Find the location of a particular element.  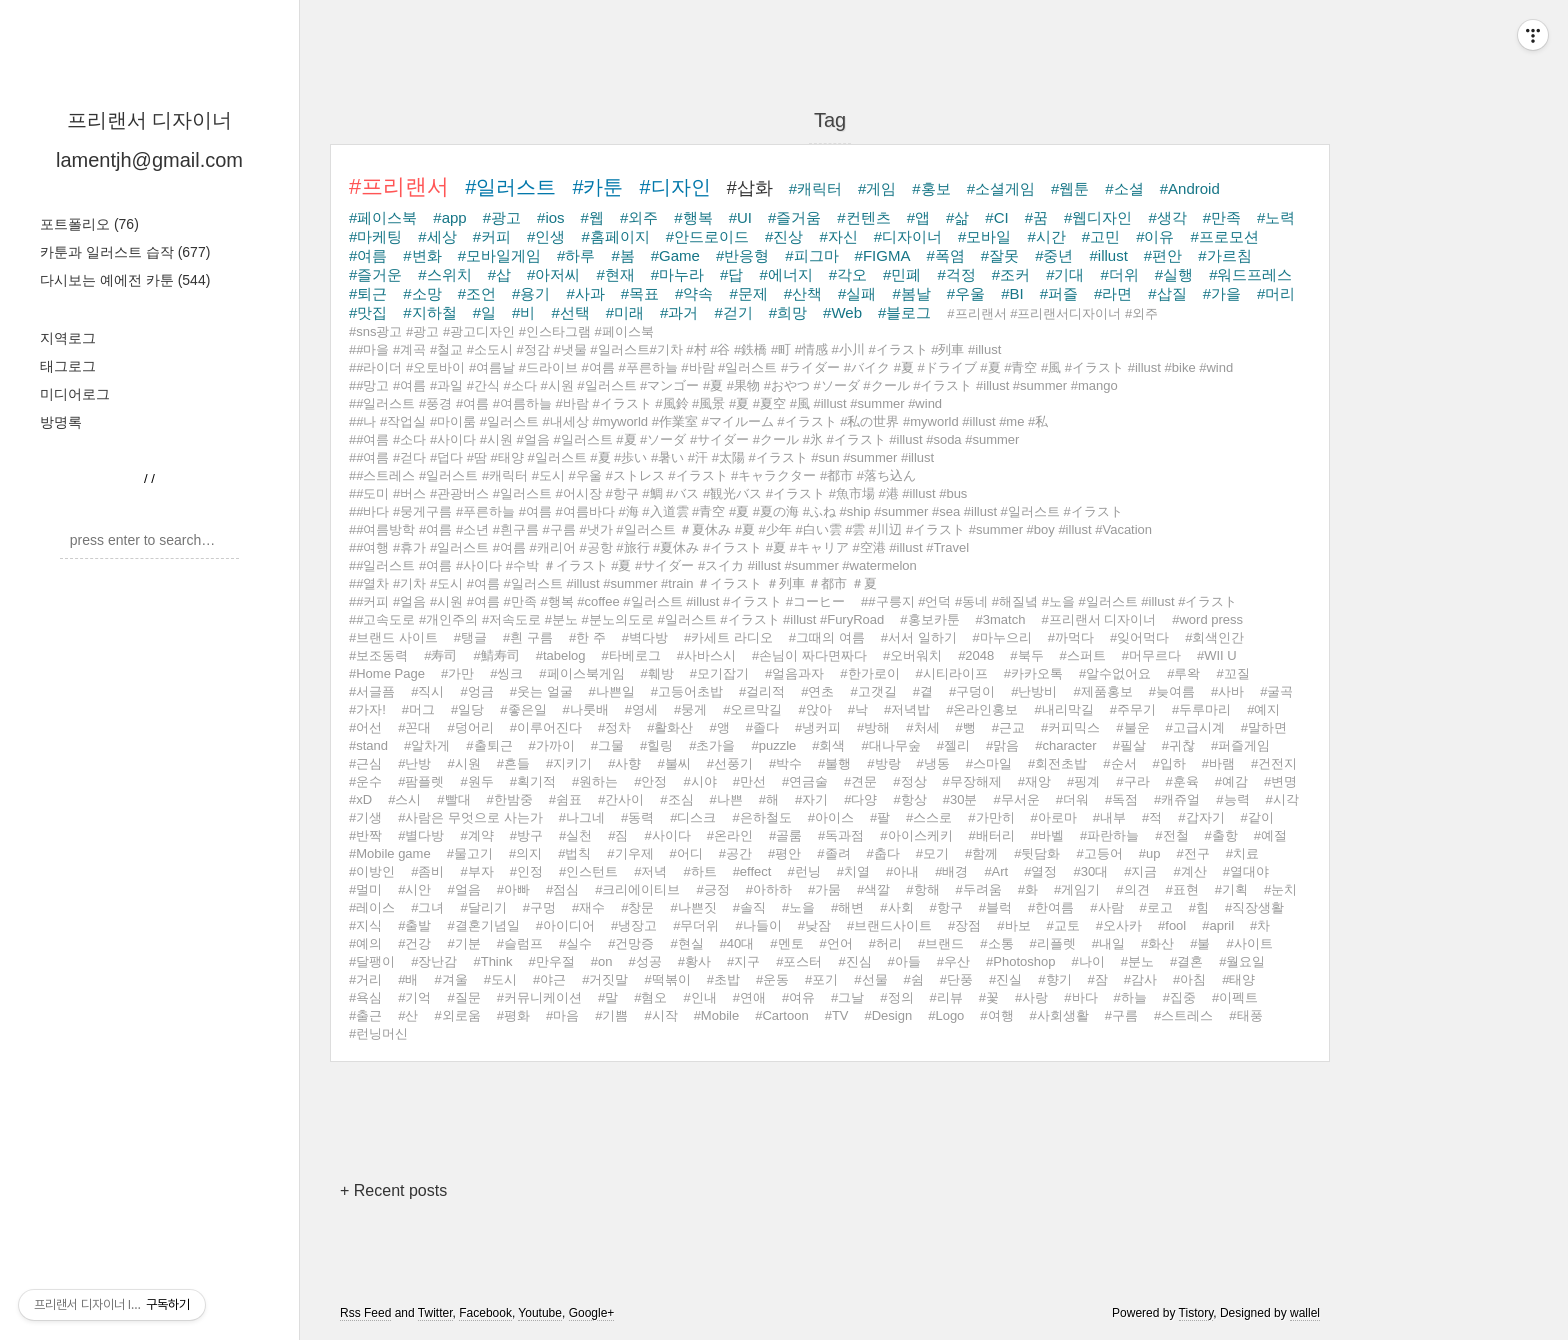

#가만히 is located at coordinates (991, 817).